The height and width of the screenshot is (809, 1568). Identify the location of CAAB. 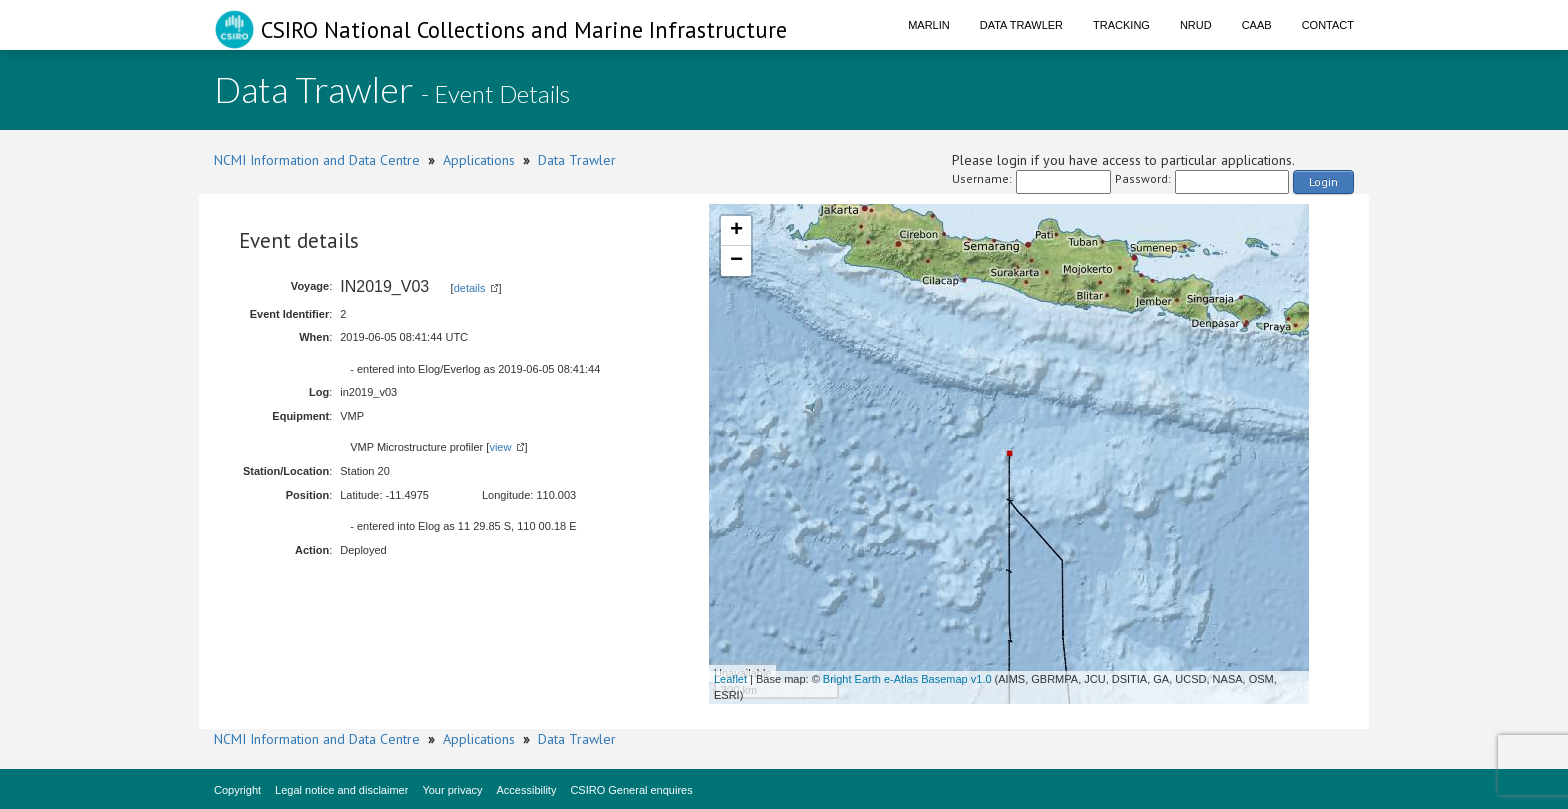
(1257, 25).